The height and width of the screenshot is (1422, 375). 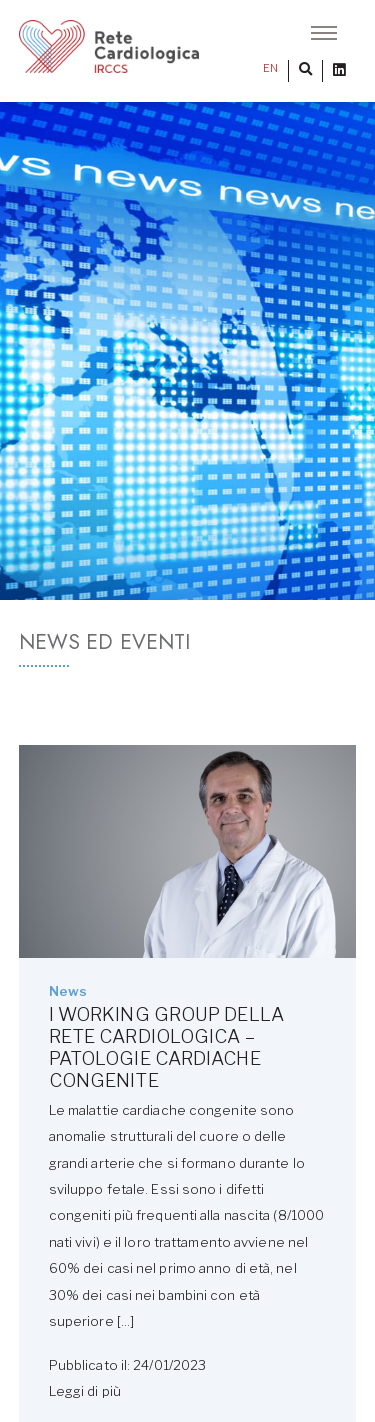 I want to click on EN, so click(x=270, y=68).